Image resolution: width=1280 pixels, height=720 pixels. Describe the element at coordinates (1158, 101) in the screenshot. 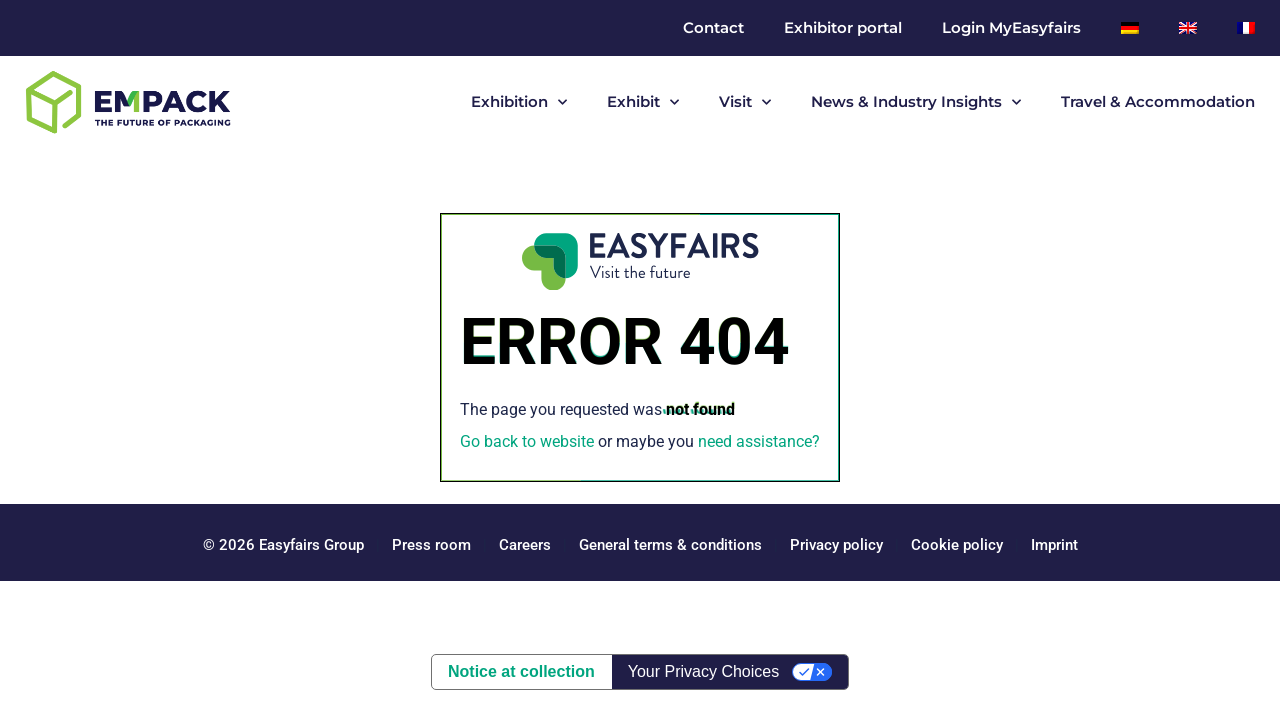

I see `Travel & Accommodation` at that location.